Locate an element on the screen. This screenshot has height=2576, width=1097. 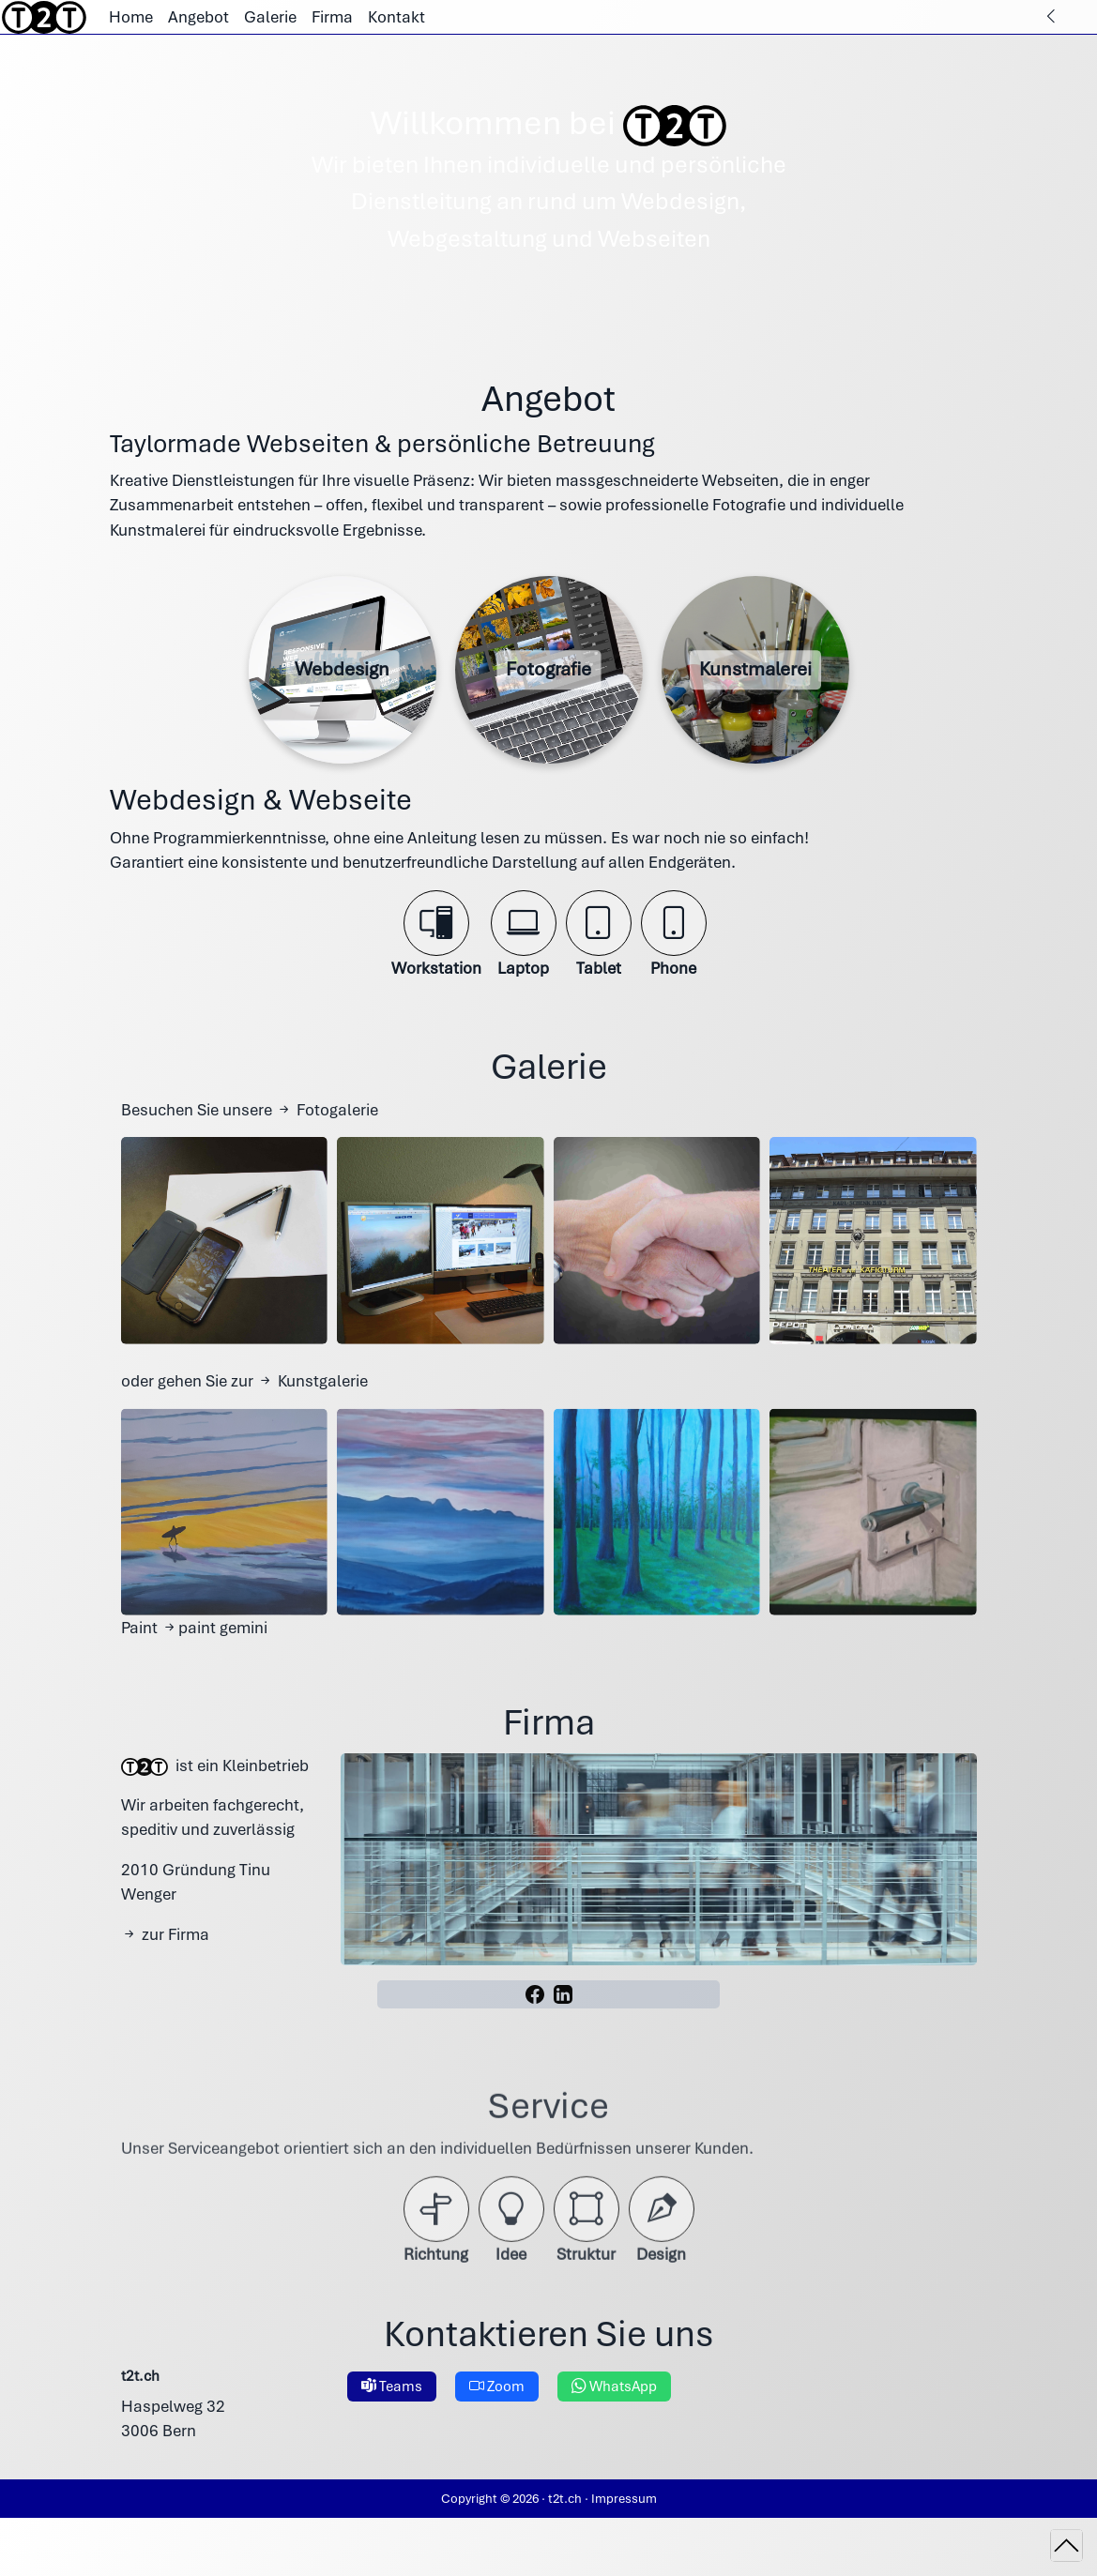
zur Firma is located at coordinates (165, 1970).